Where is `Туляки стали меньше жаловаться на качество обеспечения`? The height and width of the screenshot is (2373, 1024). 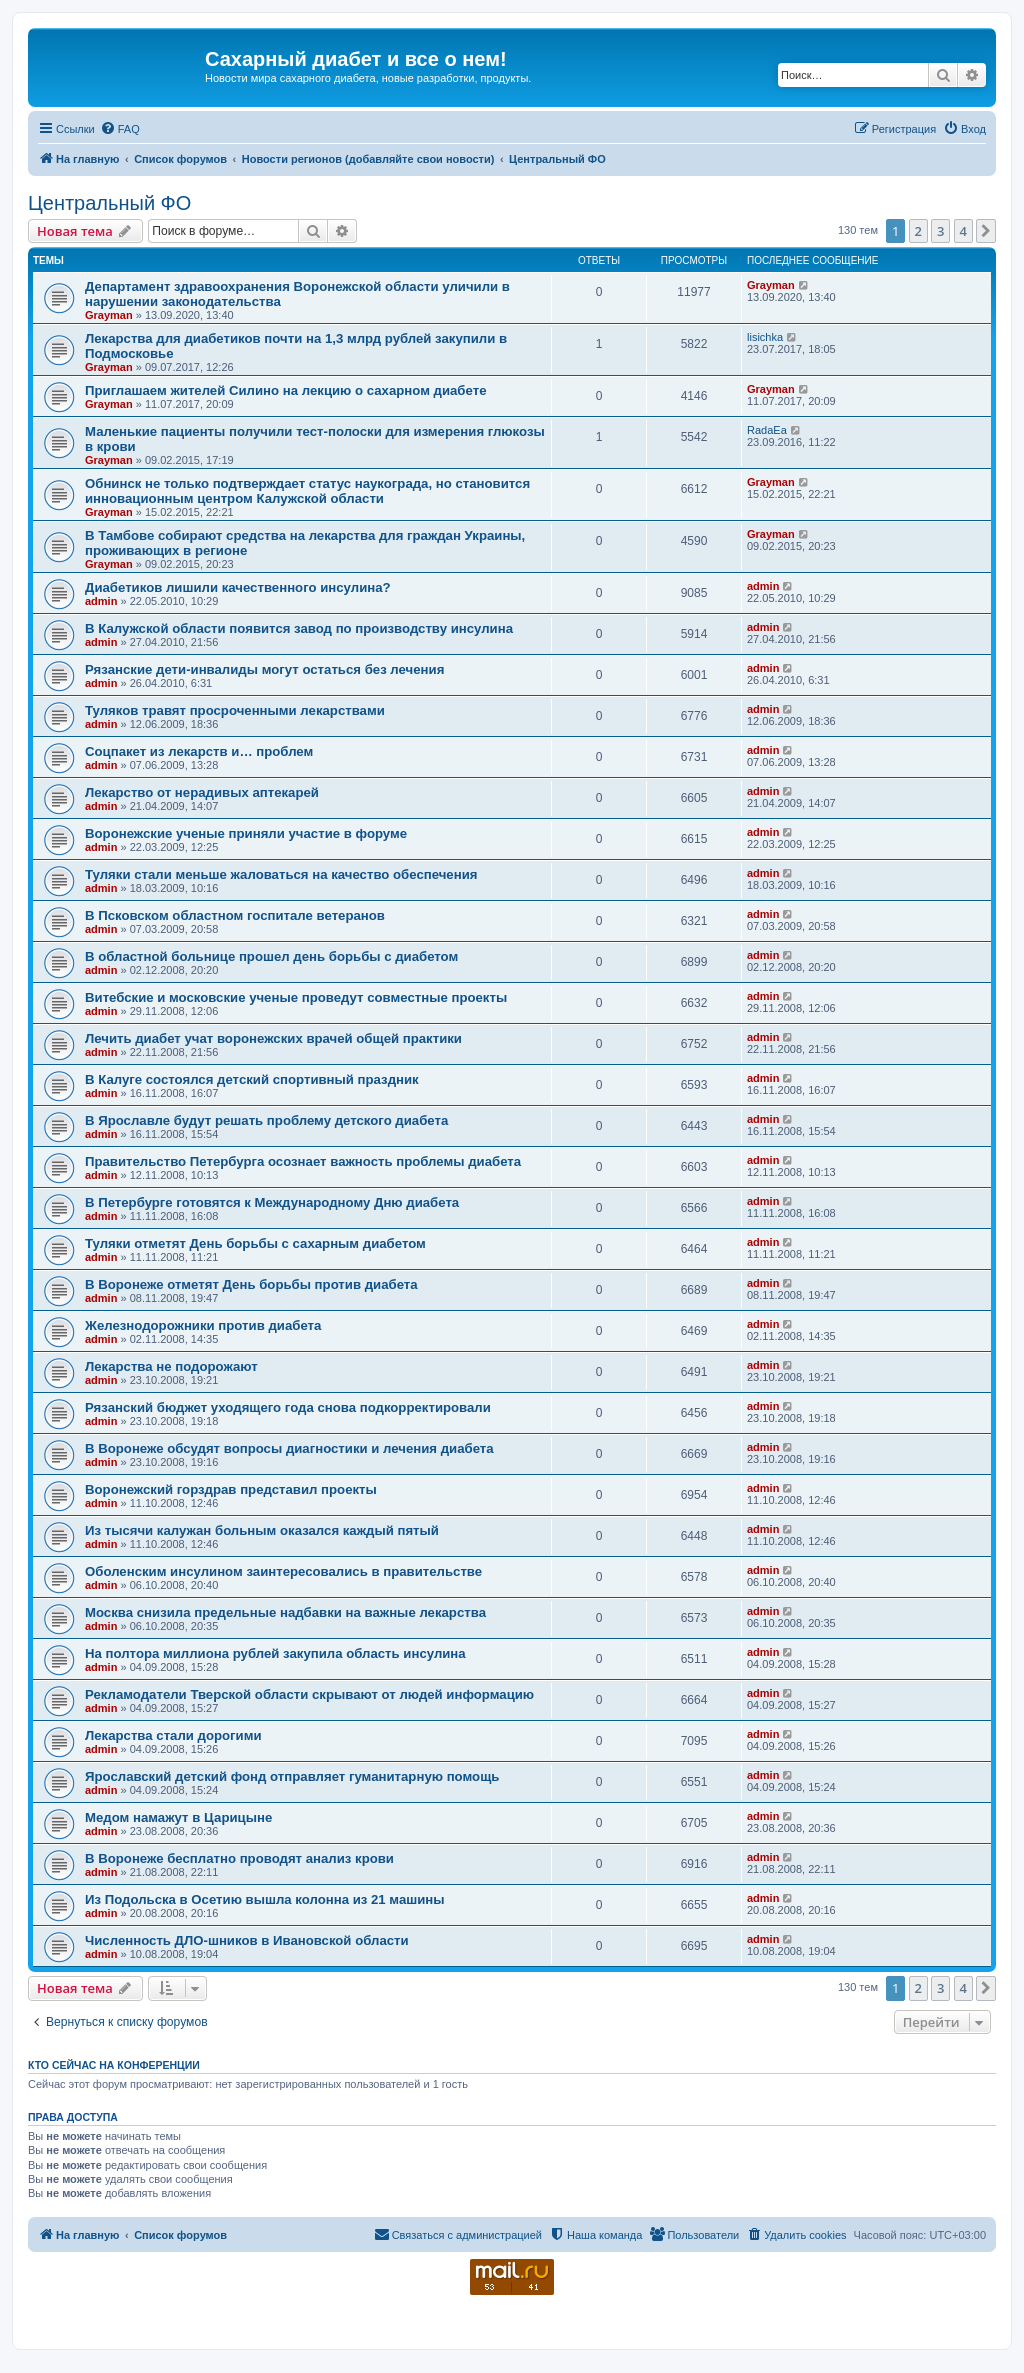 Туляки стали меньше жаловаться на качество обеспечения is located at coordinates (281, 874).